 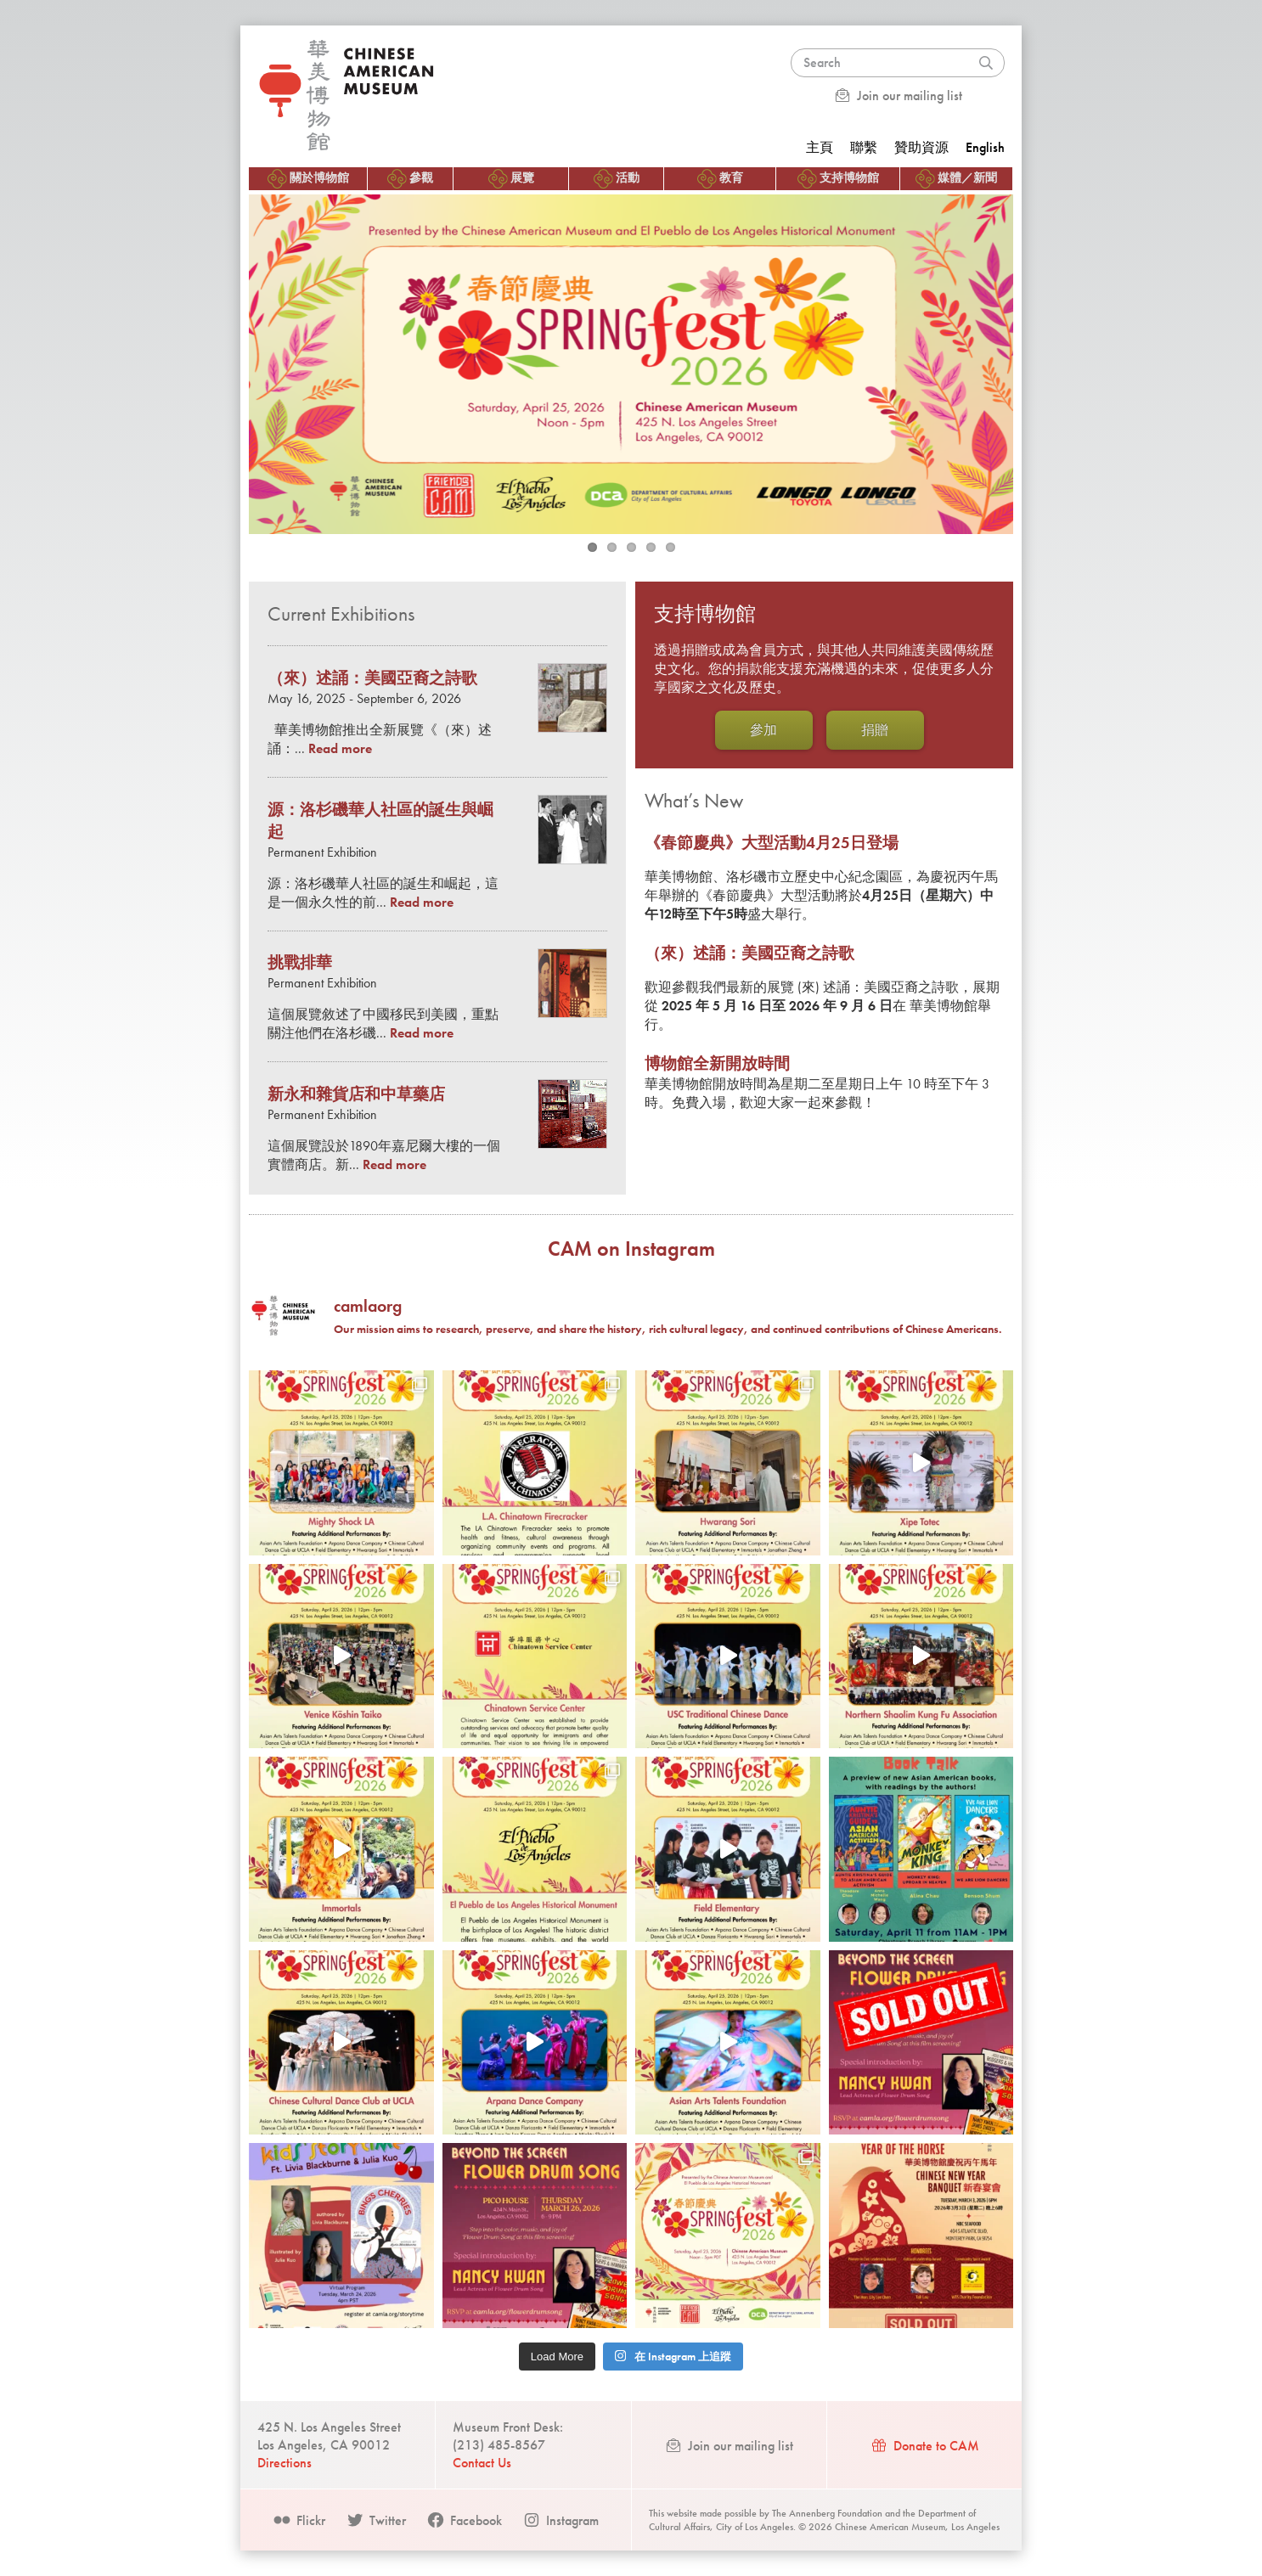 I want to click on Directions, so click(x=284, y=2463).